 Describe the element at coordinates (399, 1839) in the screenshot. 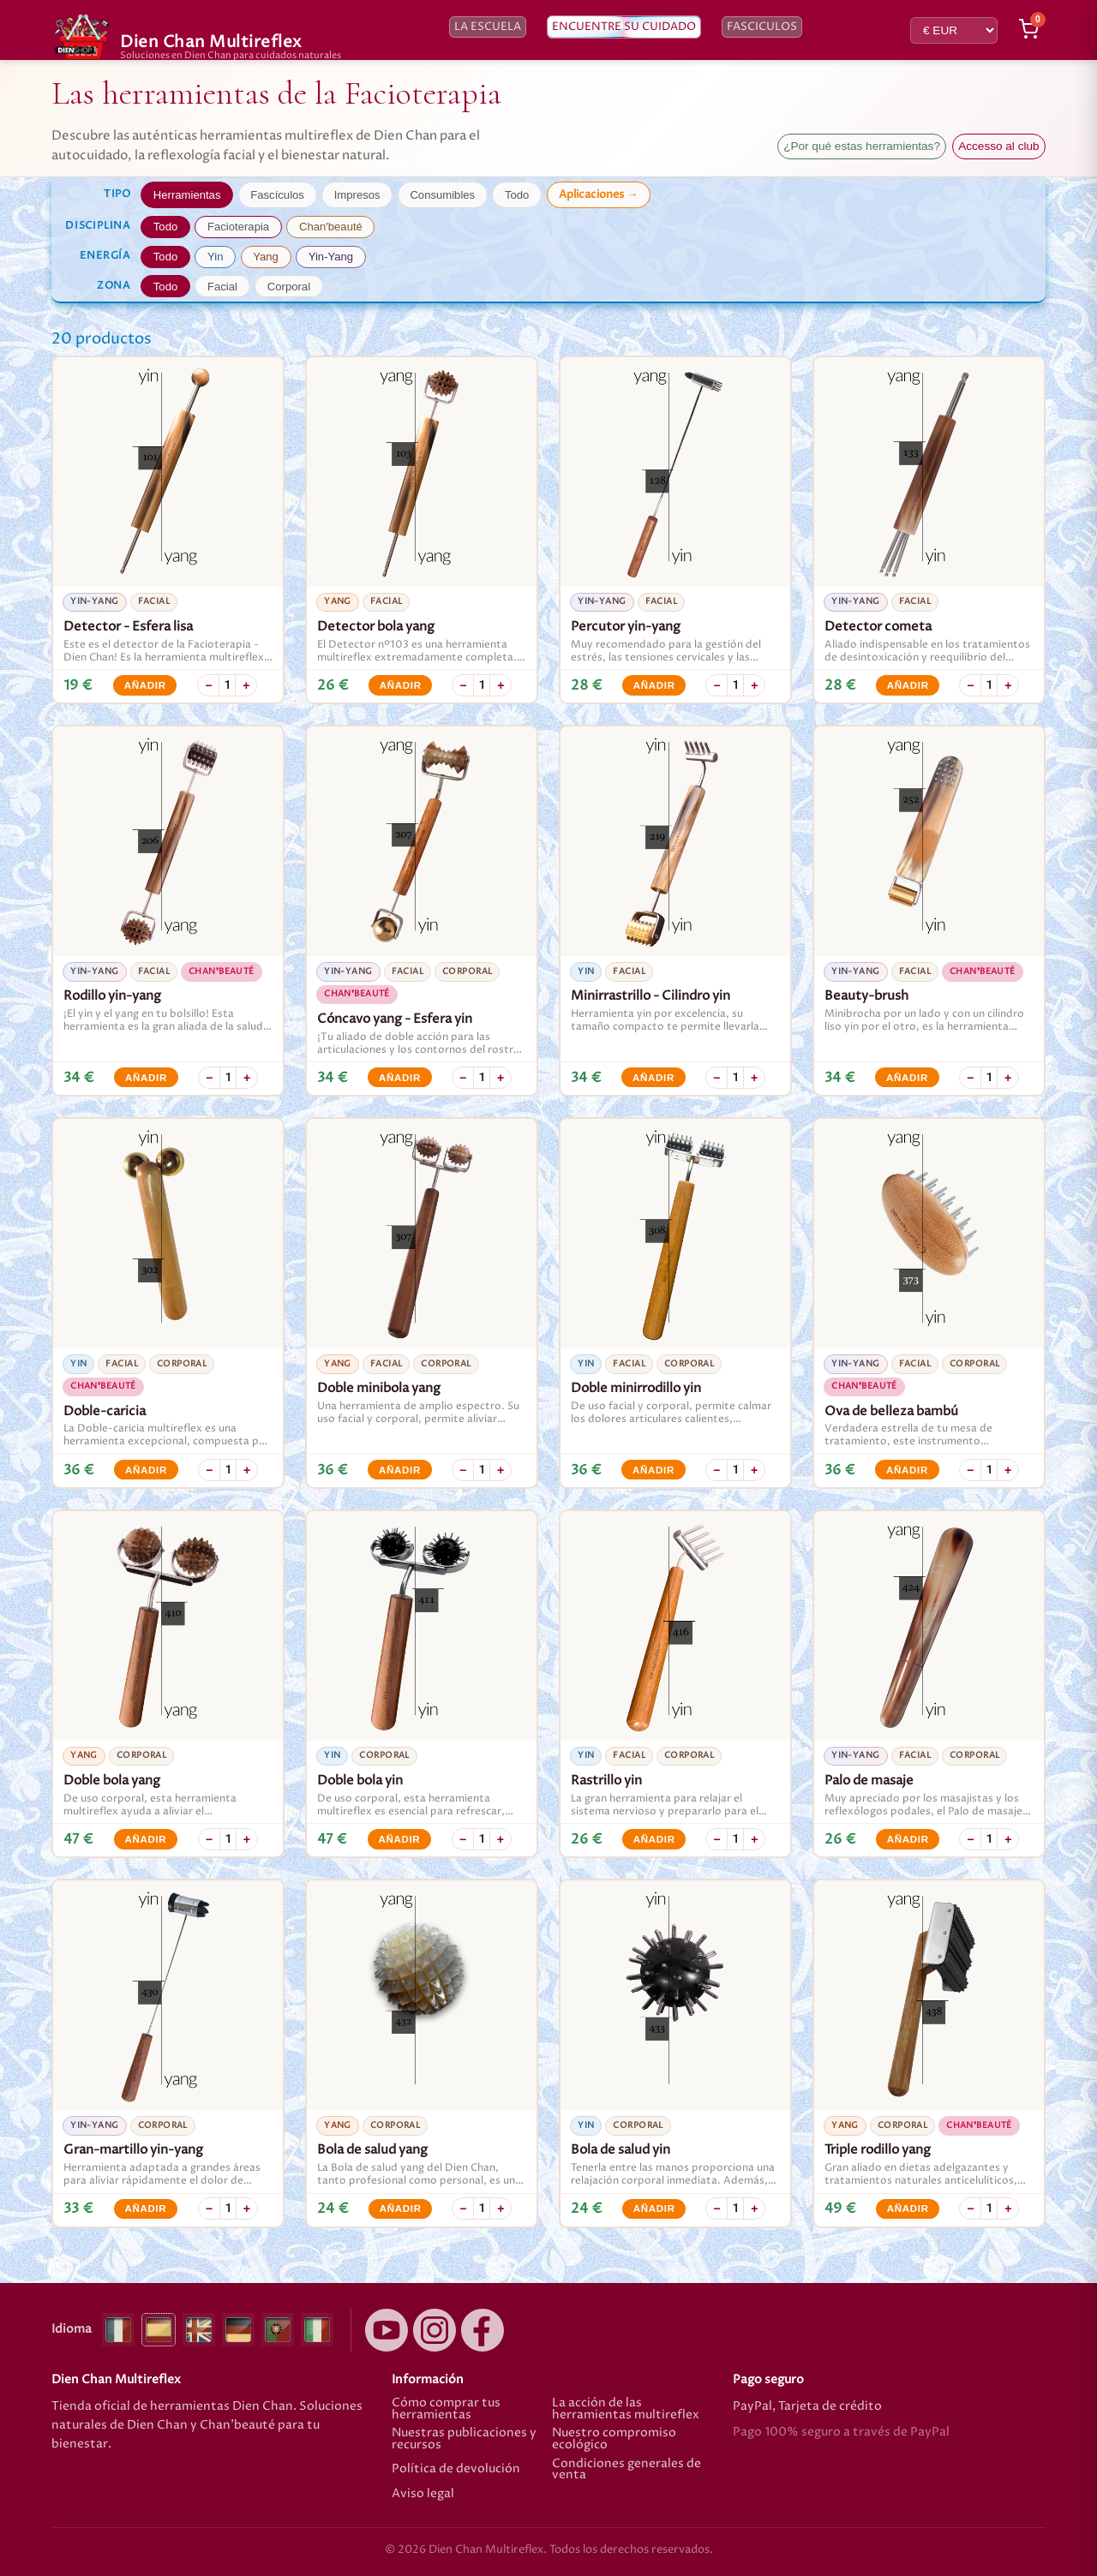

I see `Añadir [Añadir Doble bola yin]` at that location.